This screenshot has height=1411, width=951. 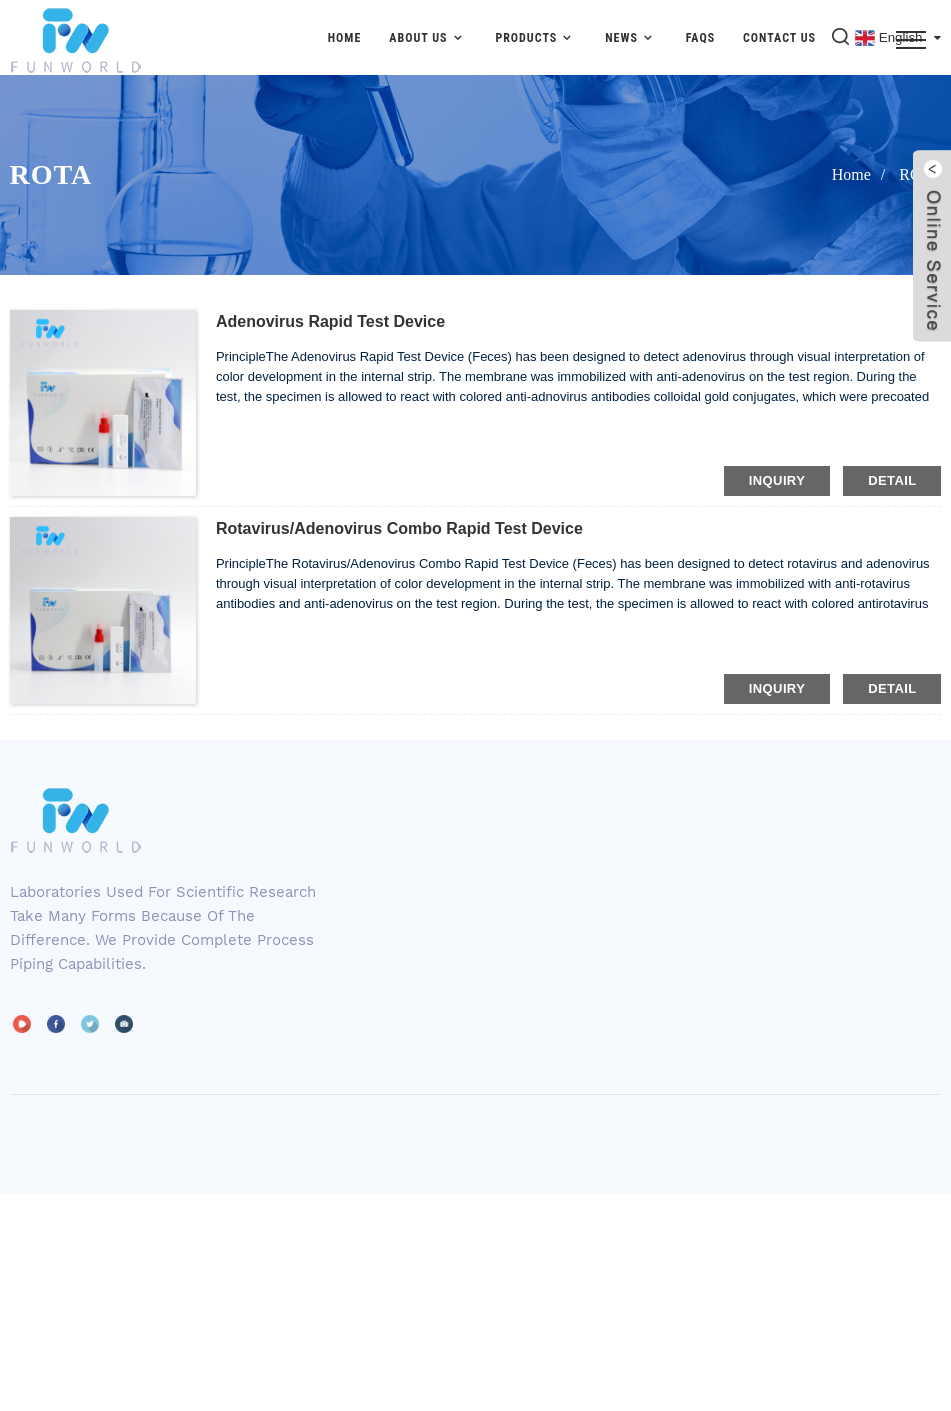 I want to click on News, so click(x=631, y=37).